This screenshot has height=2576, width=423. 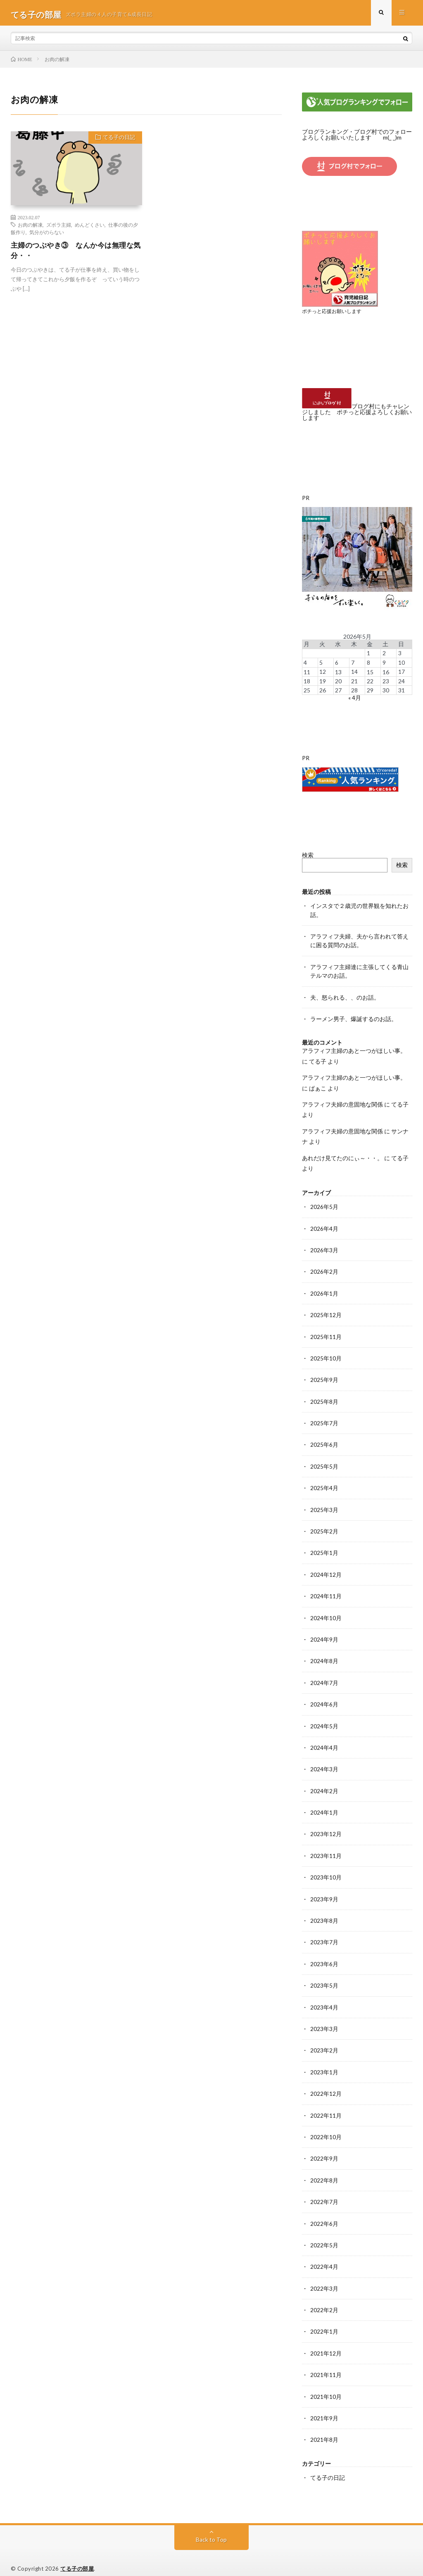 What do you see at coordinates (324, 2278) in the screenshot?
I see `2022年3月` at bounding box center [324, 2278].